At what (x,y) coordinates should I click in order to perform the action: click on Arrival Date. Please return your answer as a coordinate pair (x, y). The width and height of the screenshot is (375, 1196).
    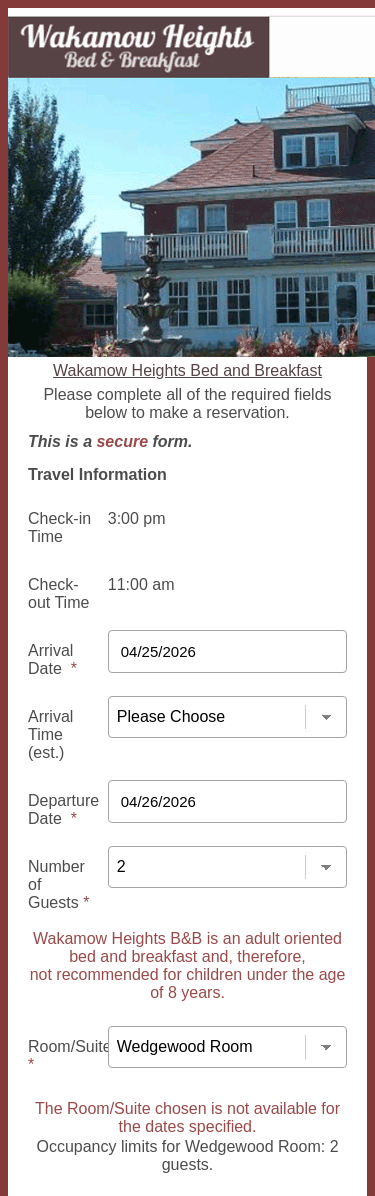
    Looking at the image, I should click on (52, 659).